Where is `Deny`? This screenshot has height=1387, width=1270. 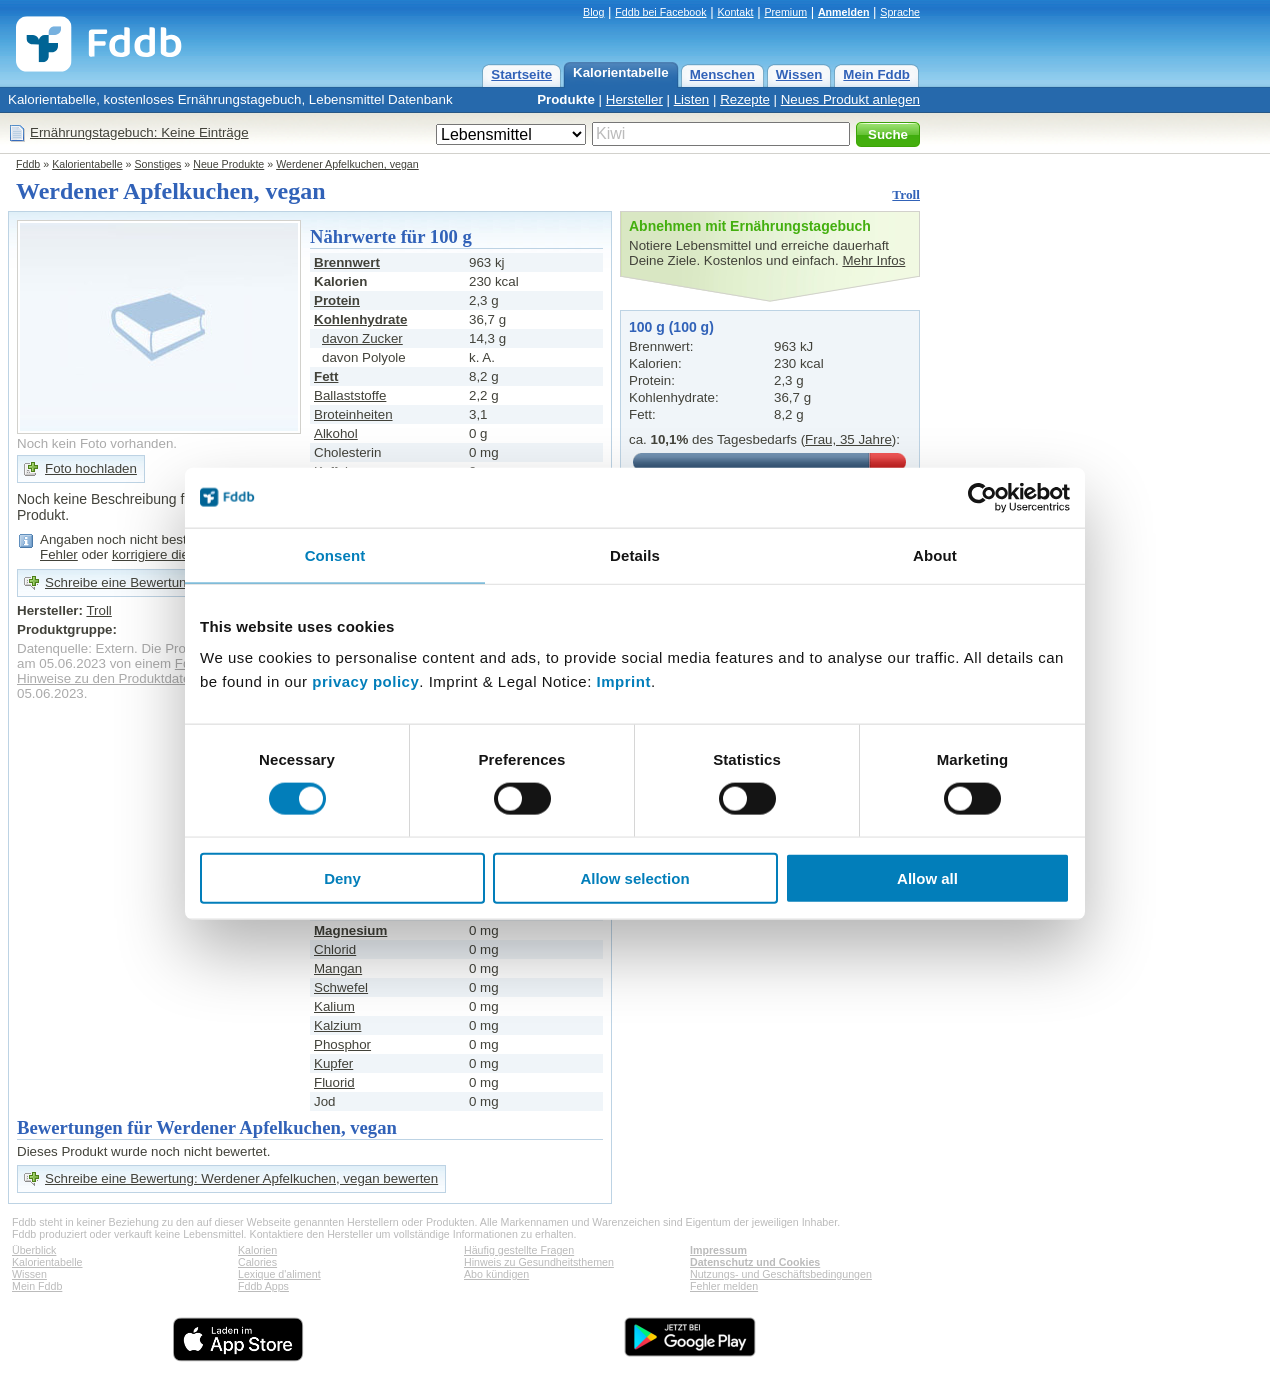
Deny is located at coordinates (342, 878).